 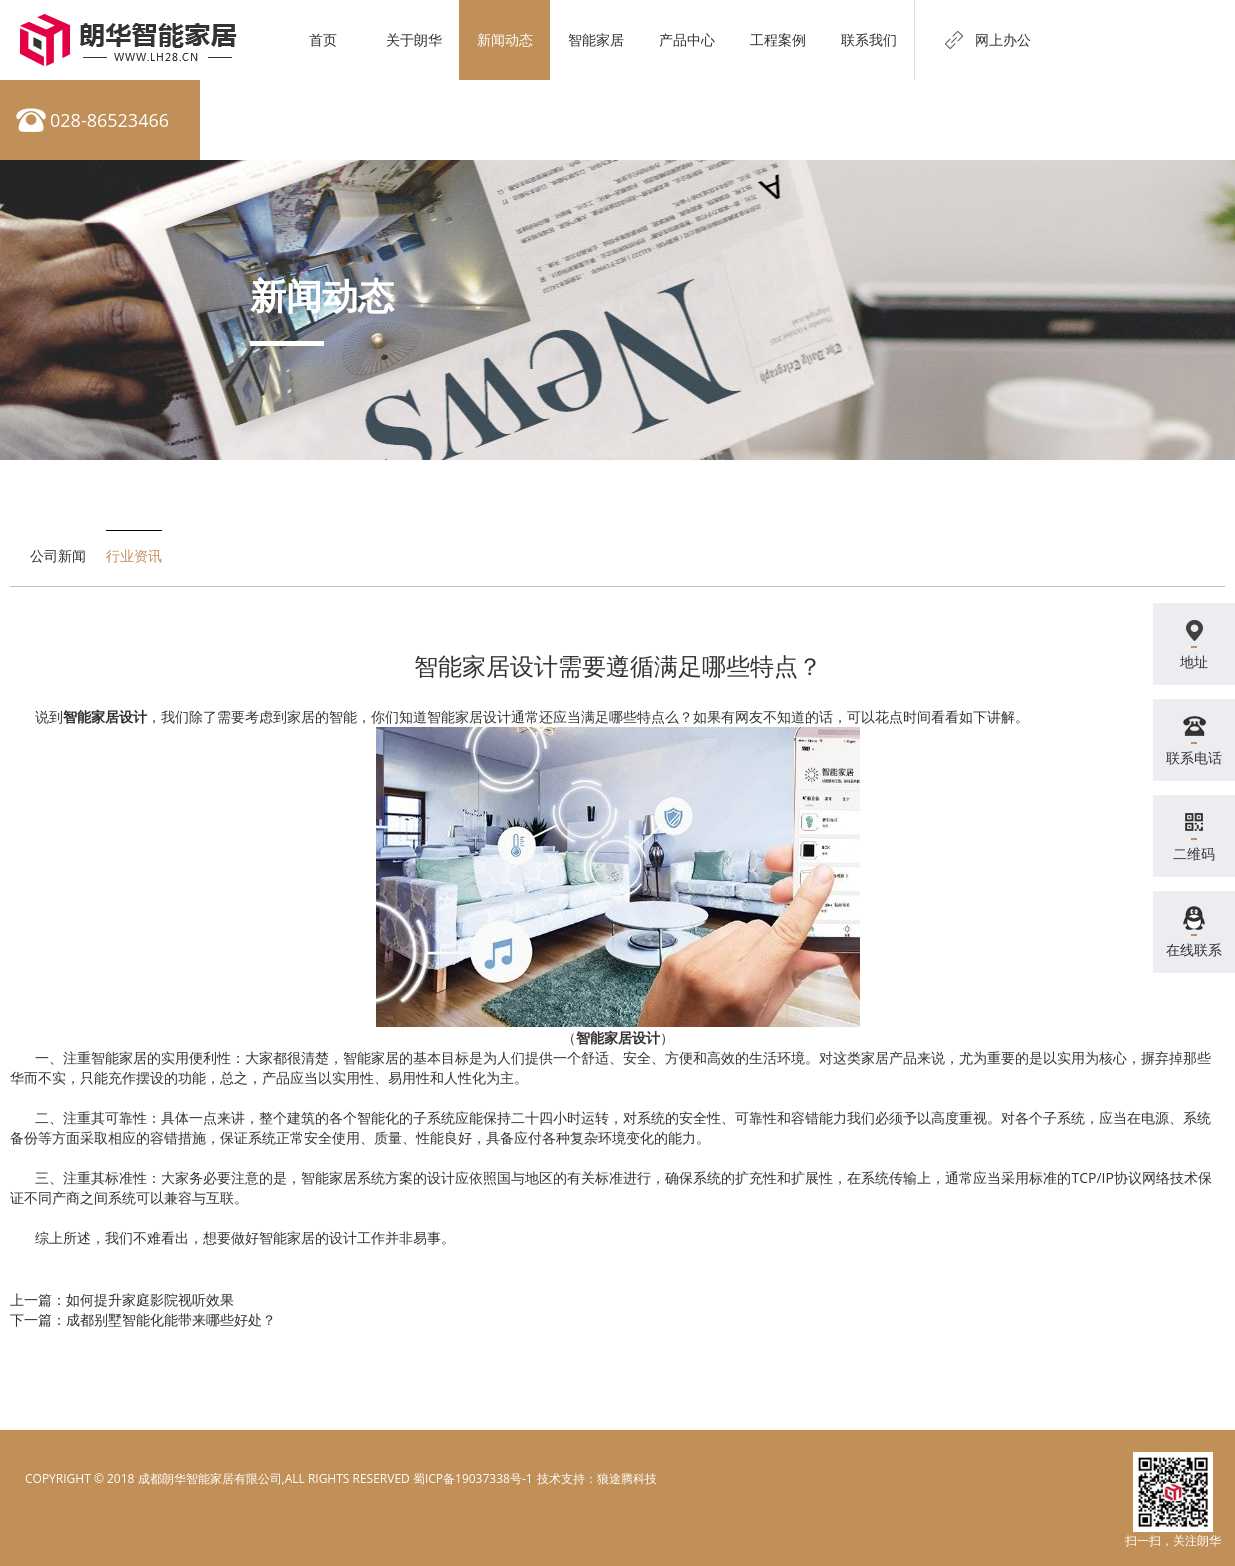 I want to click on 关于朗华, so click(x=414, y=39).